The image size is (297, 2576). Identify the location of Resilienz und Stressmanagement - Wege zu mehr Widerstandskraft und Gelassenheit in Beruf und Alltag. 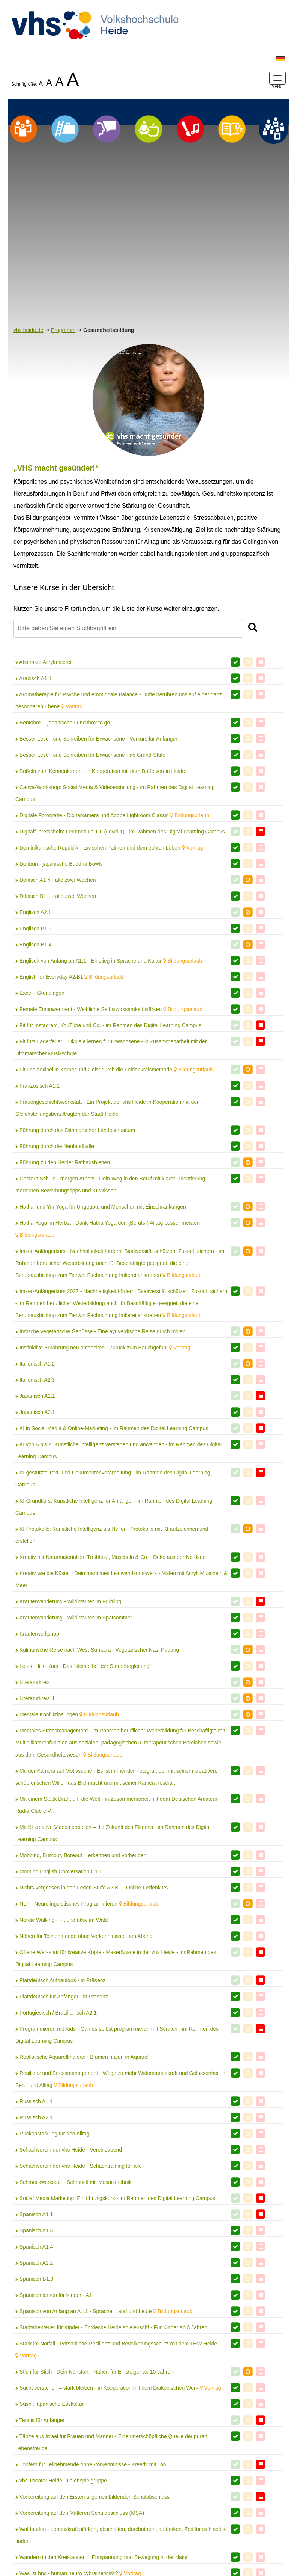
(120, 1880).